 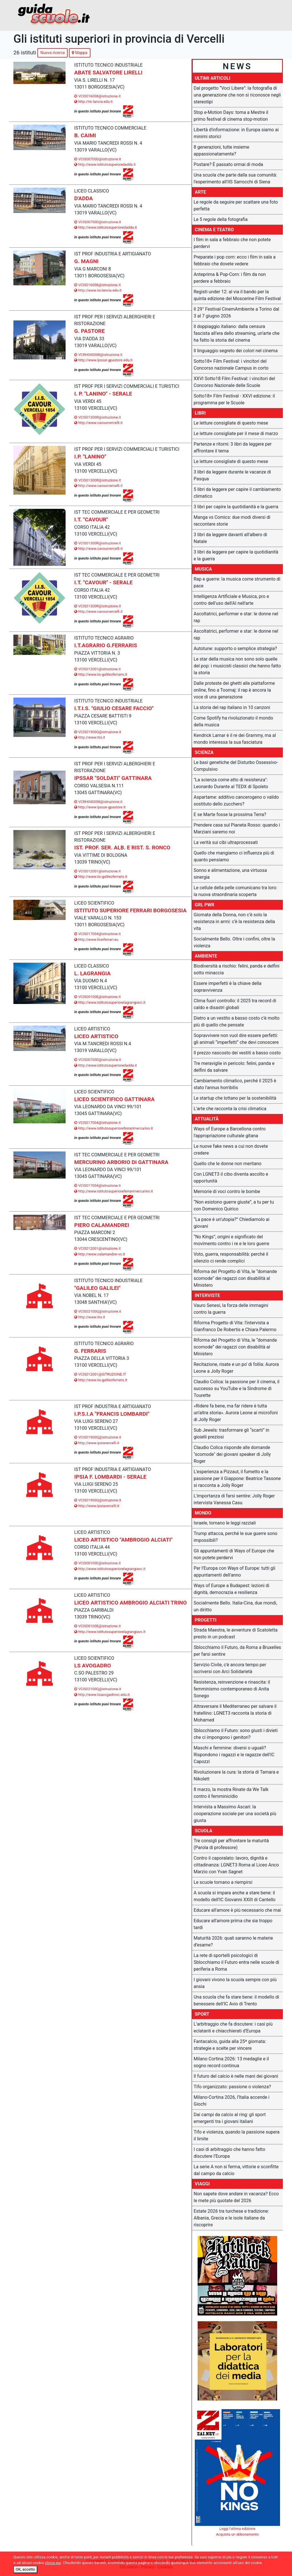 I want to click on Le scuole tornano a riempirsi, so click(x=223, y=1882).